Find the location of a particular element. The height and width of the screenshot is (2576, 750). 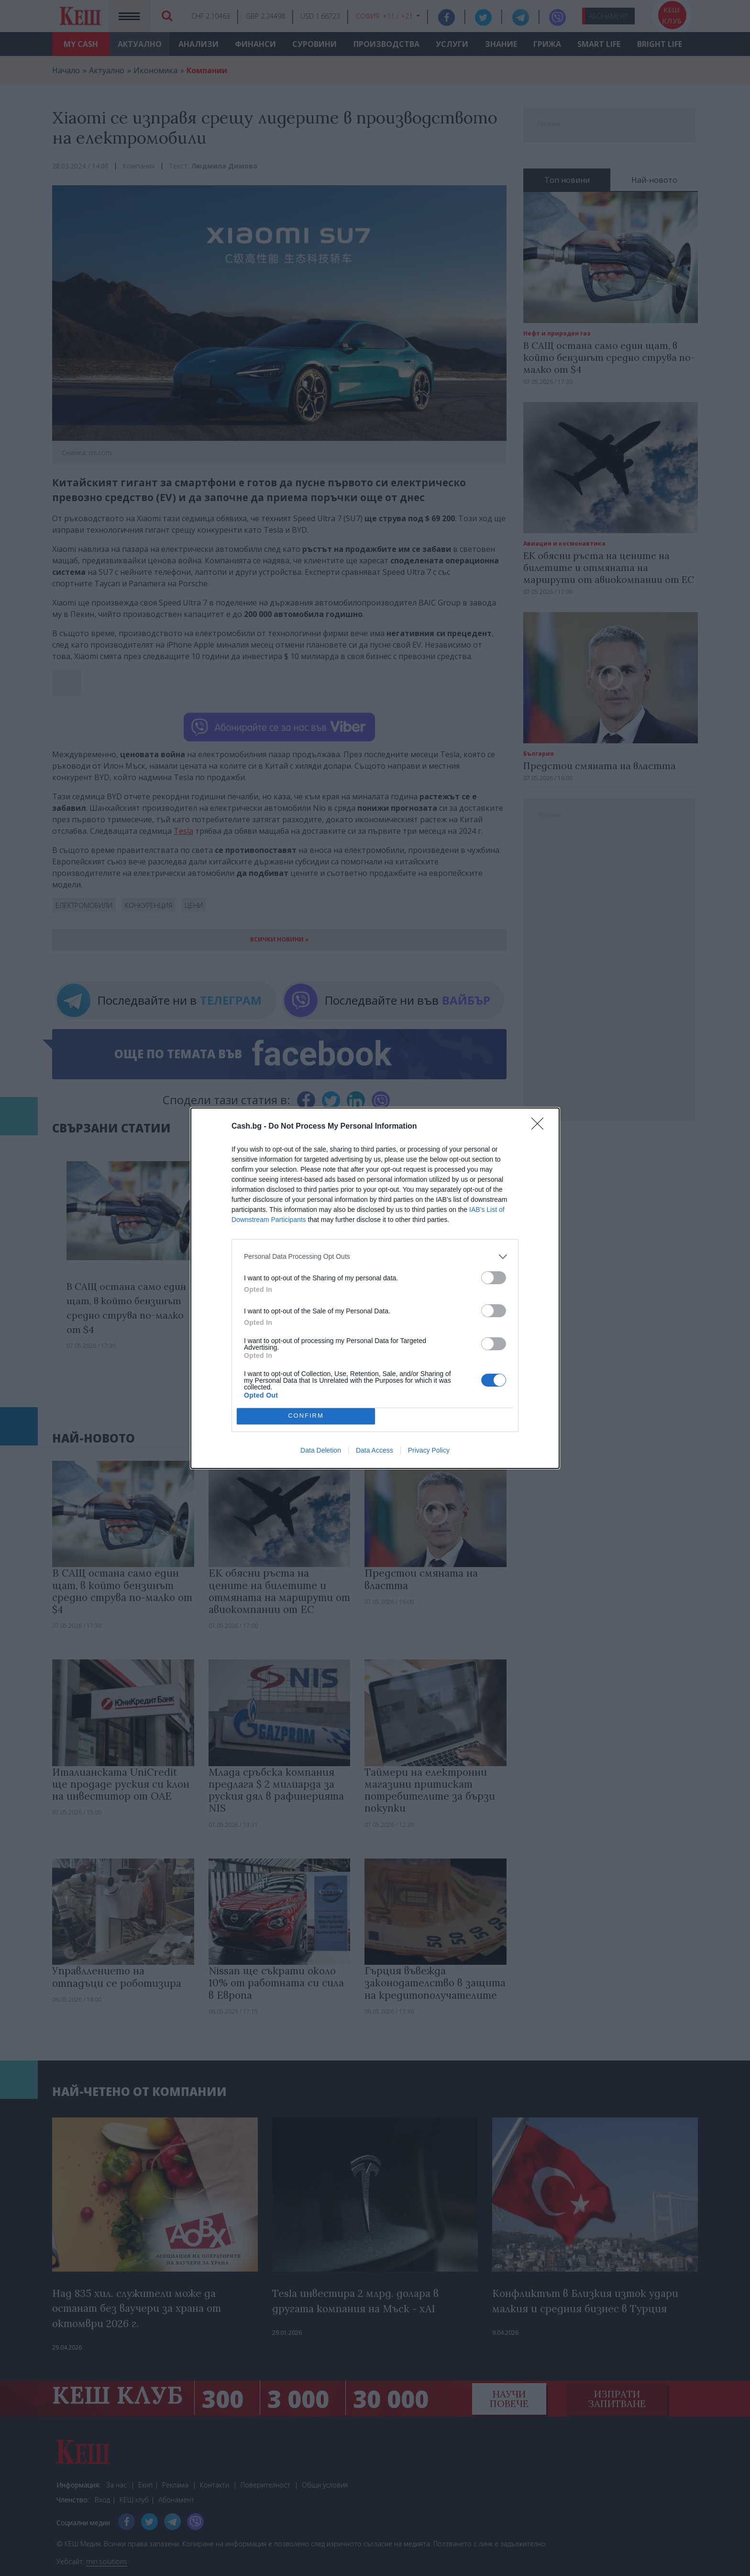

[switch] is located at coordinates (493, 1277).